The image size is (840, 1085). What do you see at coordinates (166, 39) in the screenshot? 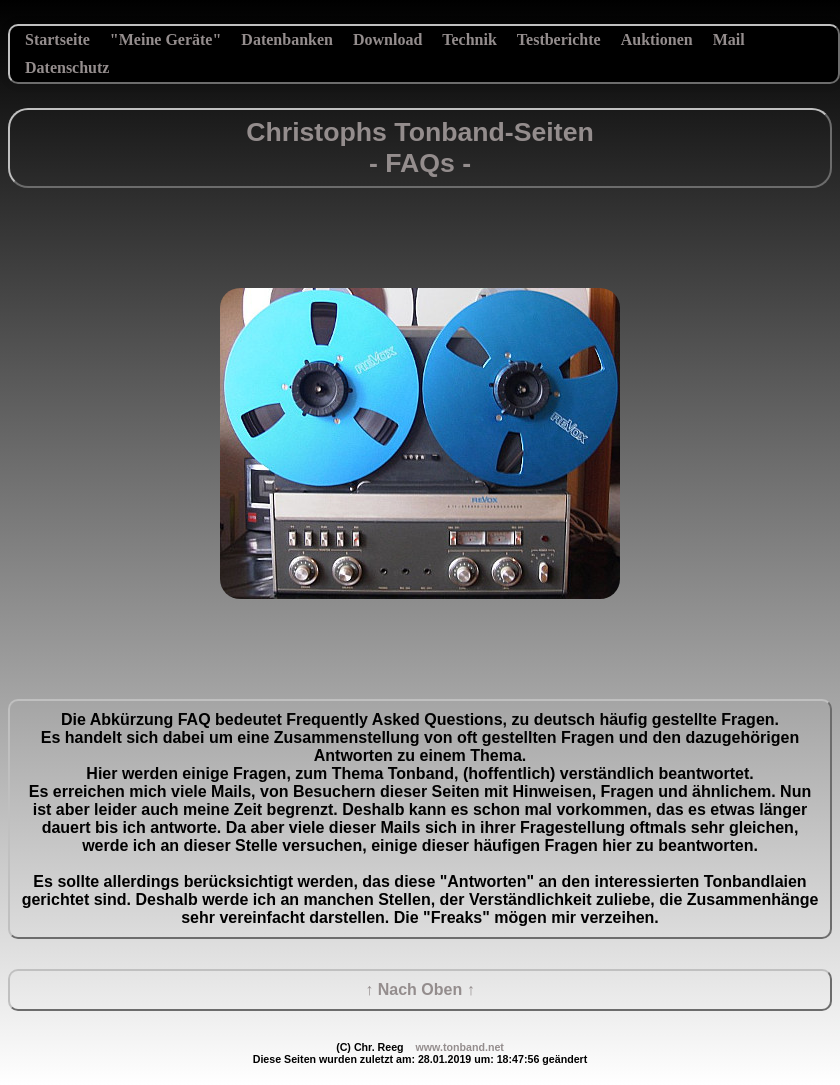
I see `"Meine Geräte"` at bounding box center [166, 39].